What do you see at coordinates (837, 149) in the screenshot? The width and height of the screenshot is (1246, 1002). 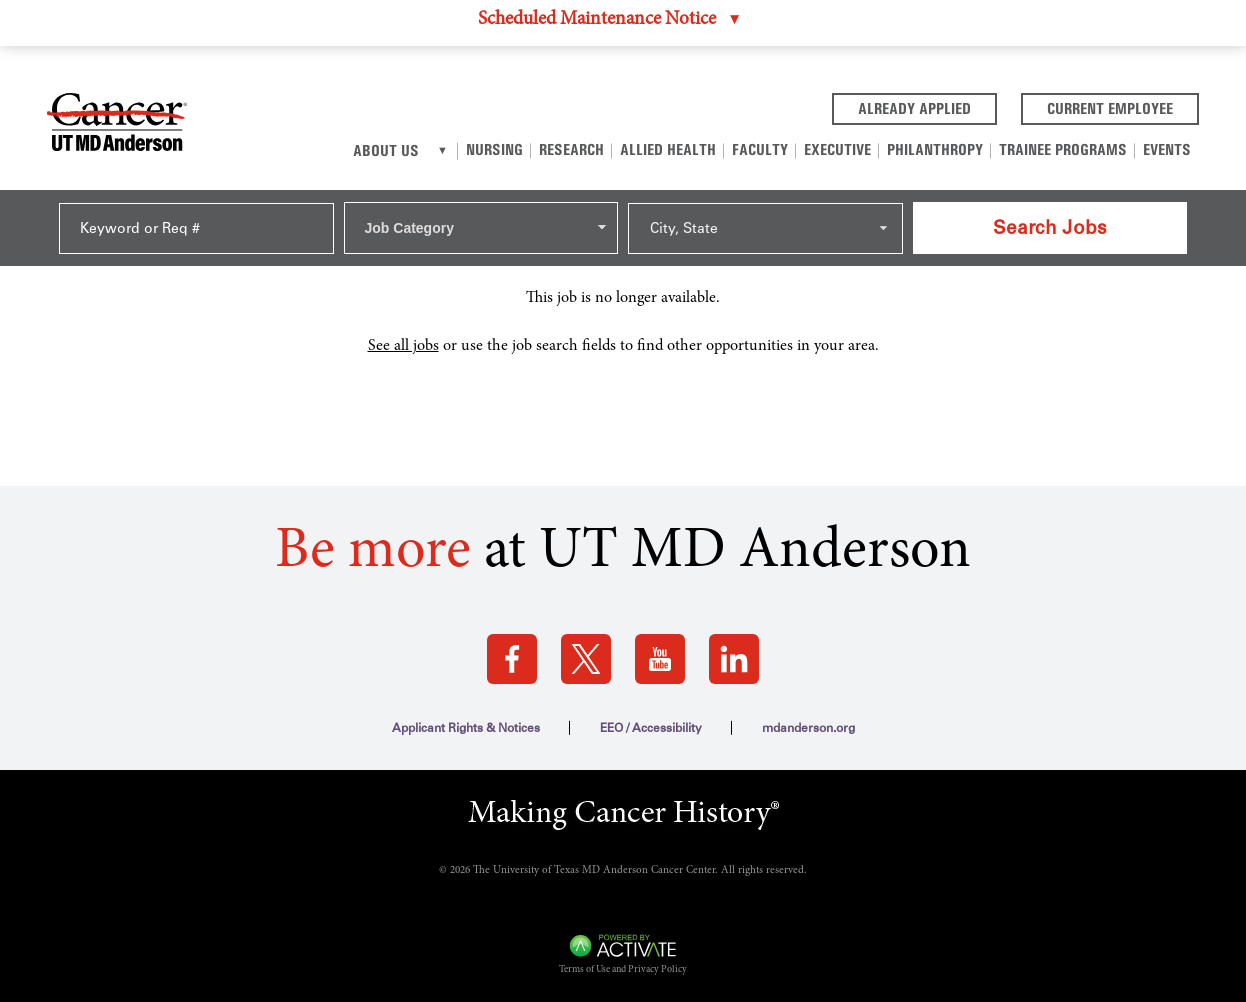 I see `Executive` at bounding box center [837, 149].